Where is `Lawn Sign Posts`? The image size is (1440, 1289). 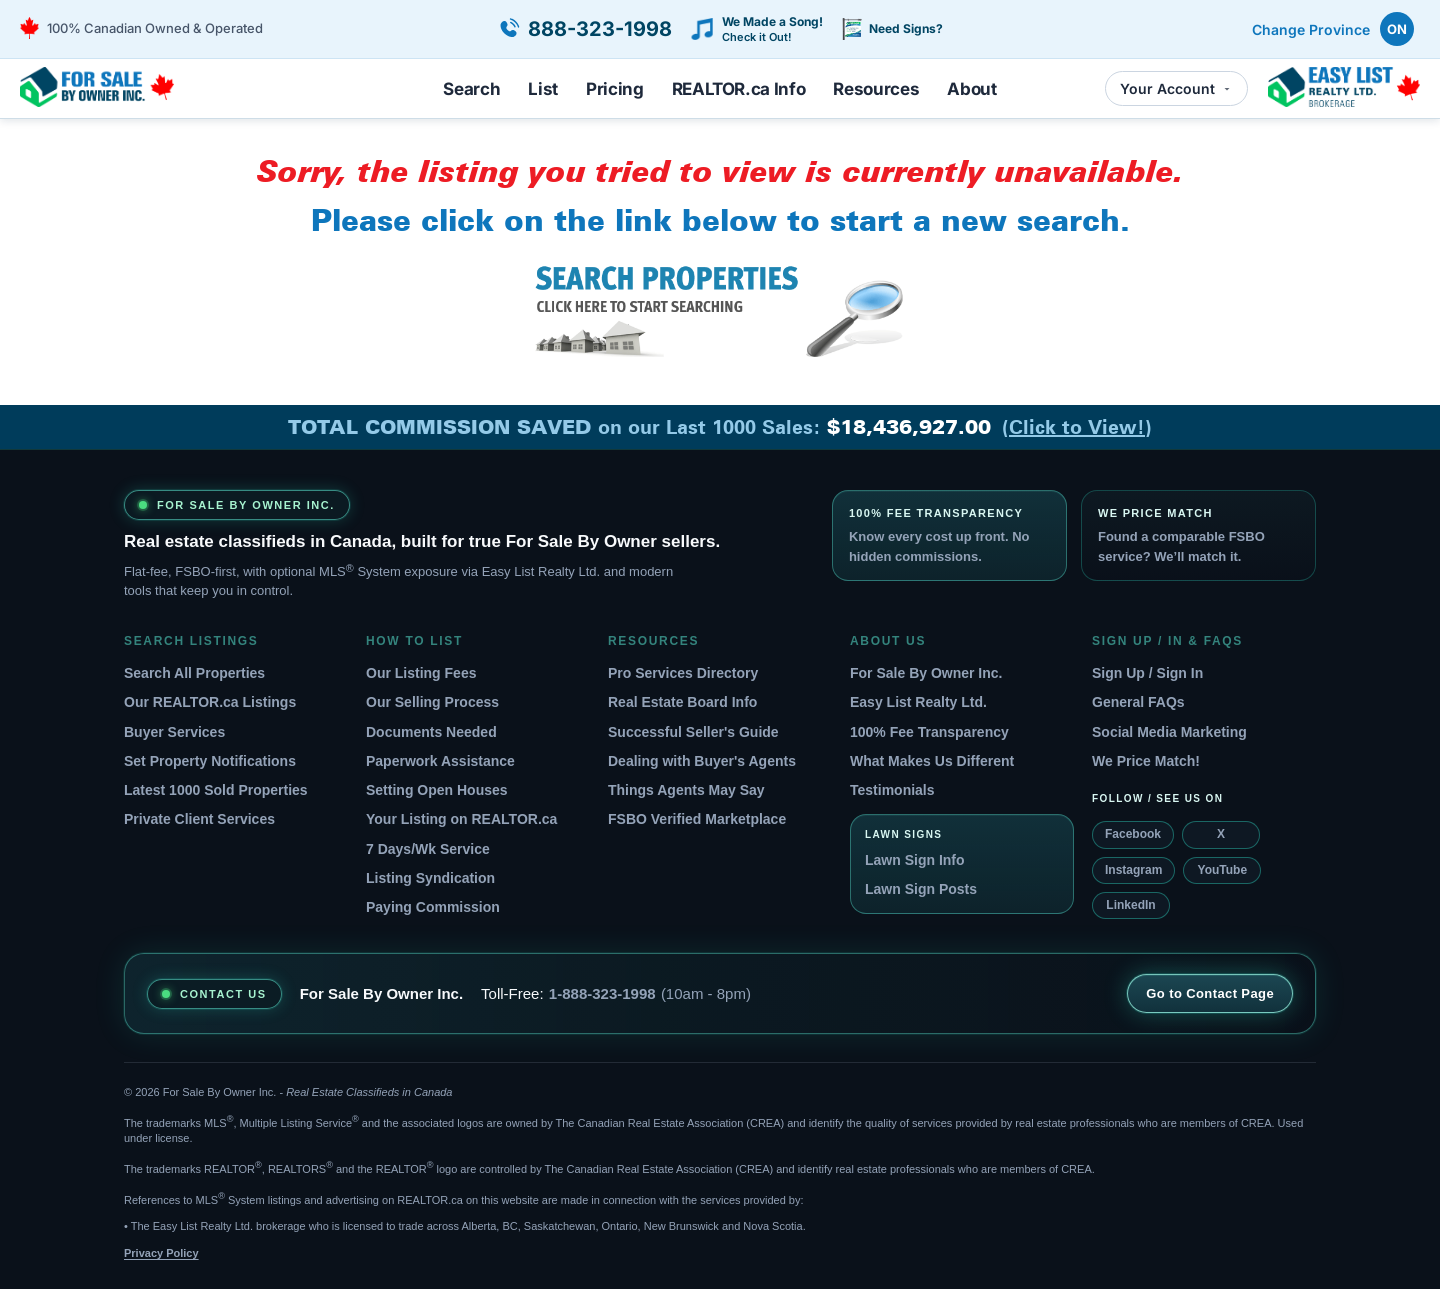
Lawn Sign Posts is located at coordinates (921, 889).